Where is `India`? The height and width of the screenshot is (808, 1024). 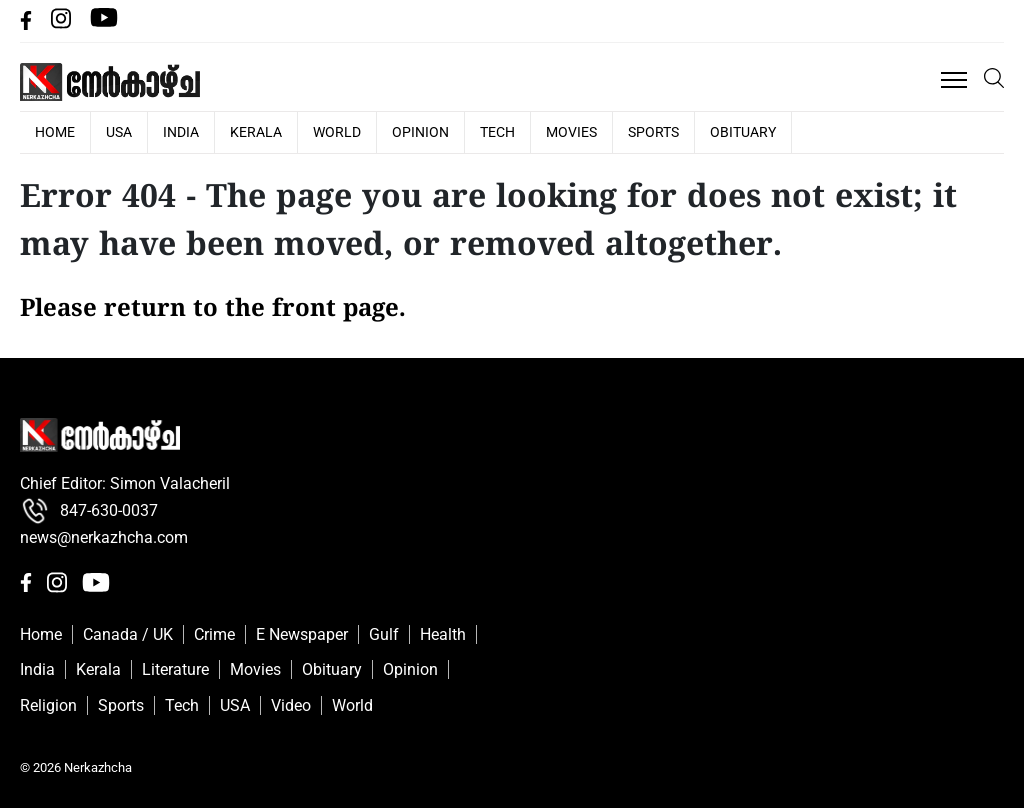 India is located at coordinates (181, 132).